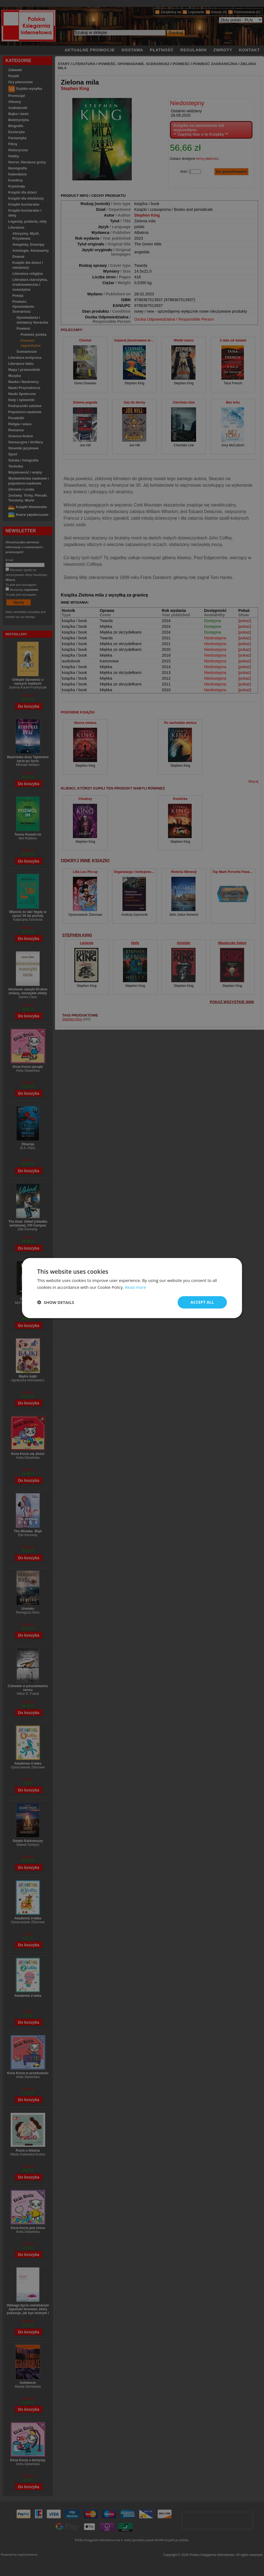  Describe the element at coordinates (135, 1287) in the screenshot. I see `Read more [Read more, opens a new window]` at that location.